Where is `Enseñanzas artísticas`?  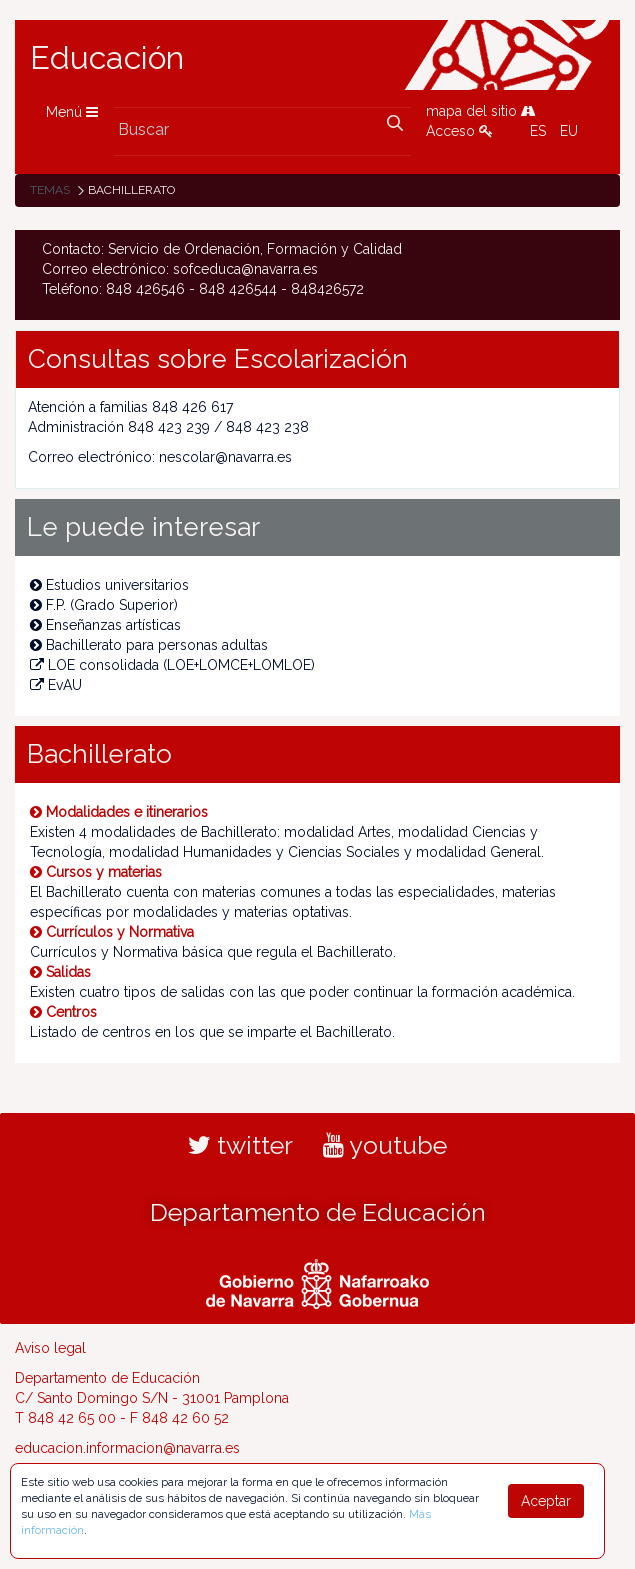 Enseñanzas artísticas is located at coordinates (105, 625).